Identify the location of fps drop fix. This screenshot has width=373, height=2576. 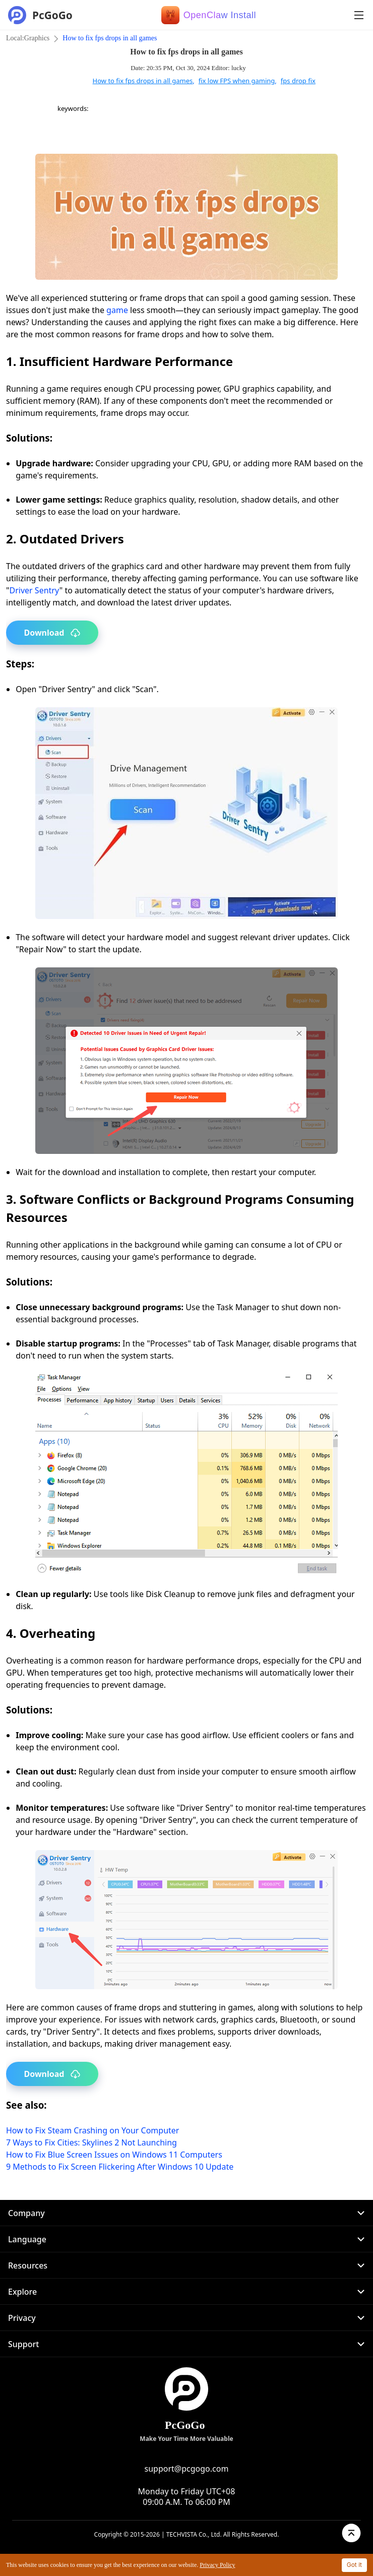
(298, 80).